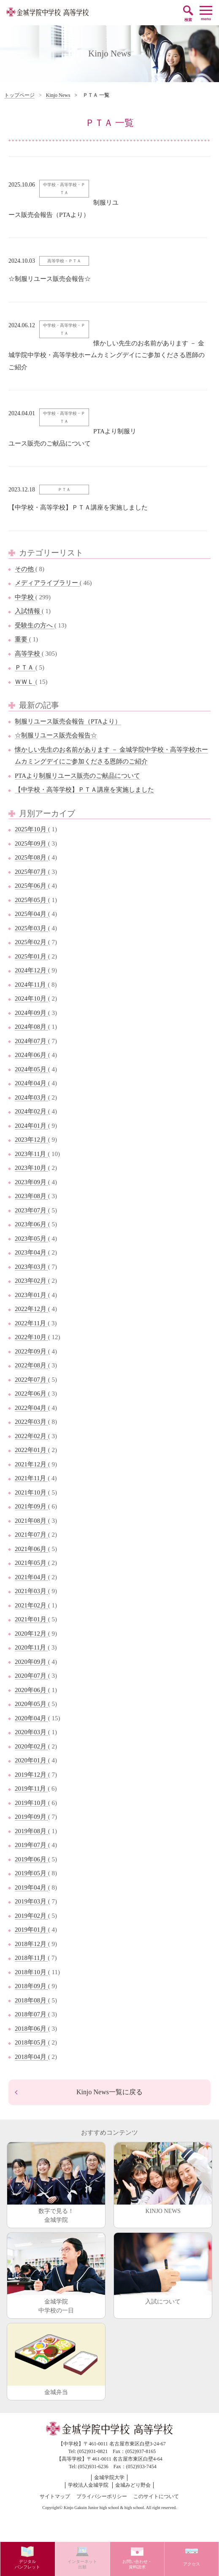  Describe the element at coordinates (31, 1788) in the screenshot. I see `2019年11月` at that location.